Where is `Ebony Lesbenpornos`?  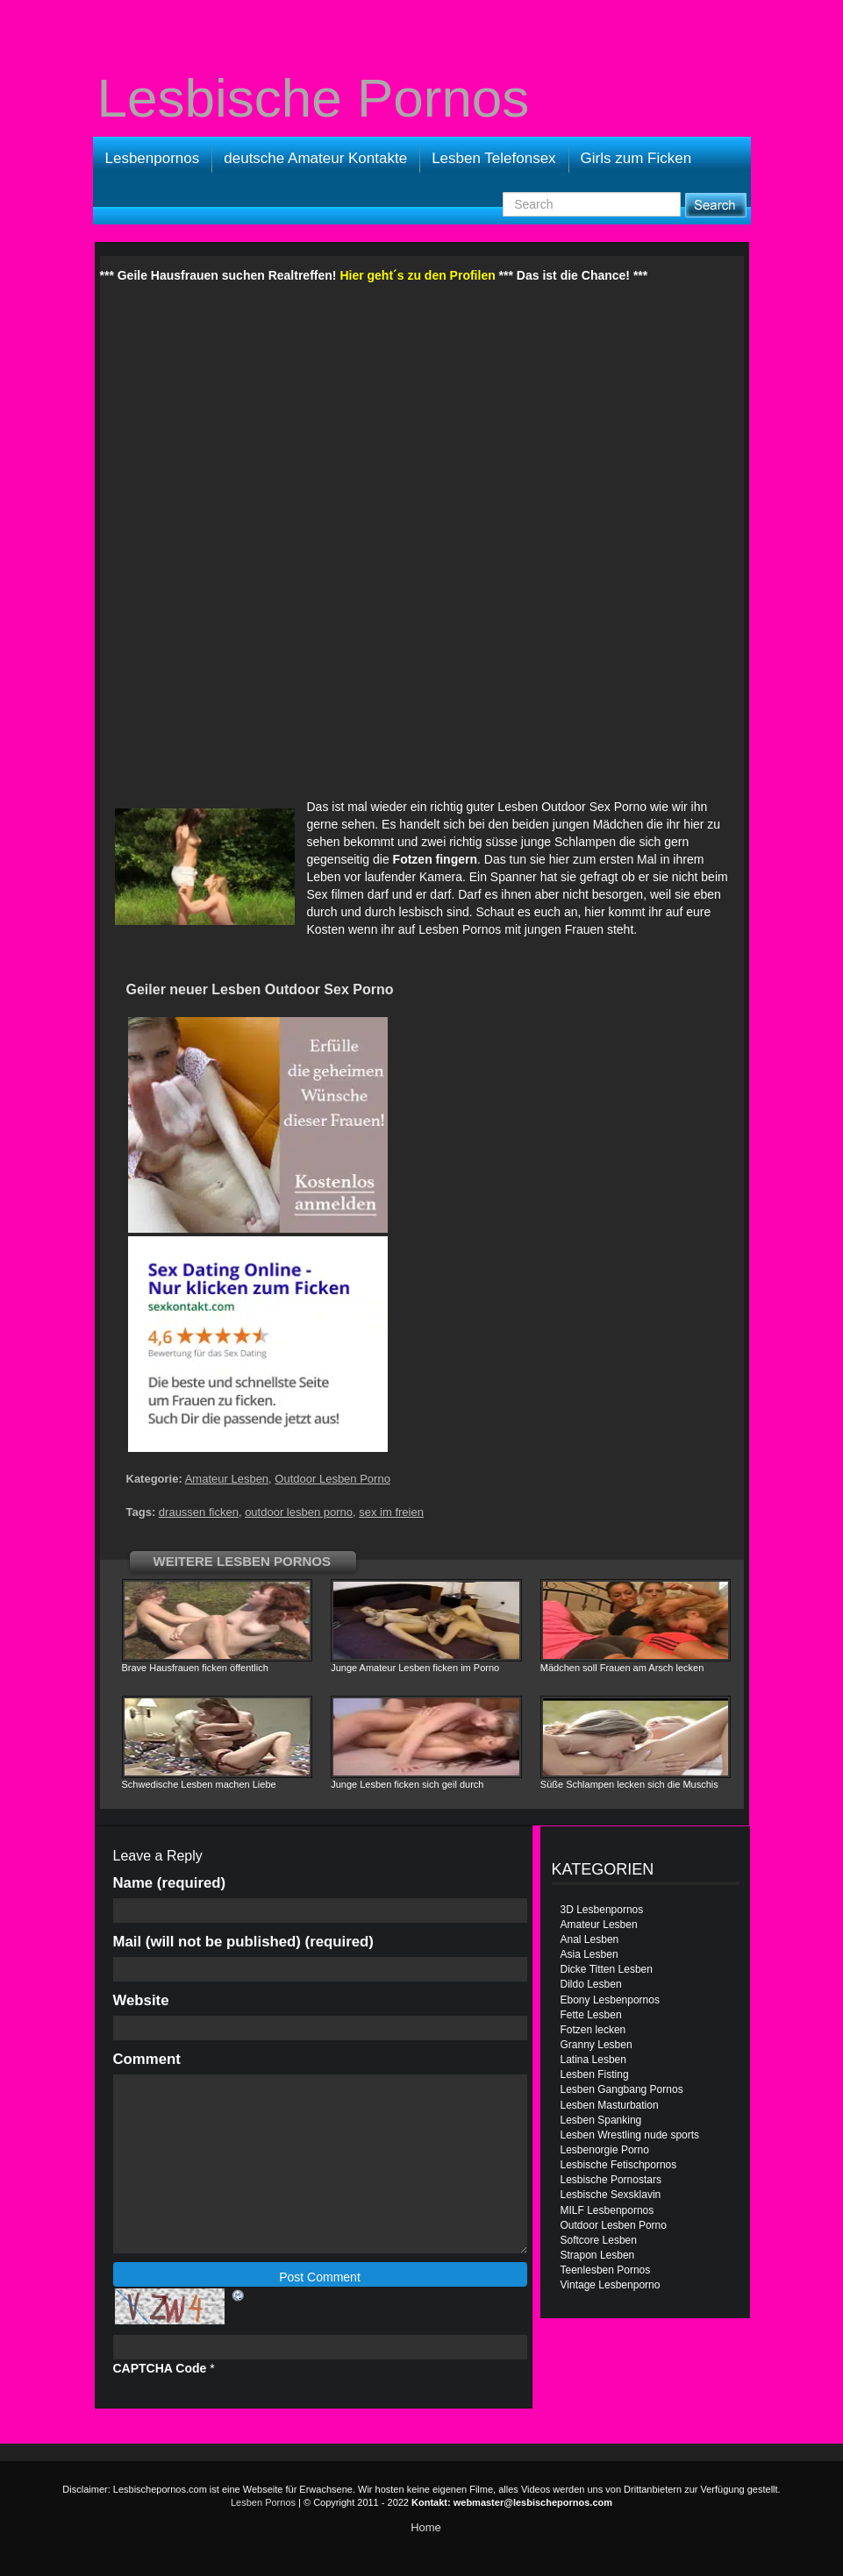
Ebony Lesbenpornos is located at coordinates (610, 2000).